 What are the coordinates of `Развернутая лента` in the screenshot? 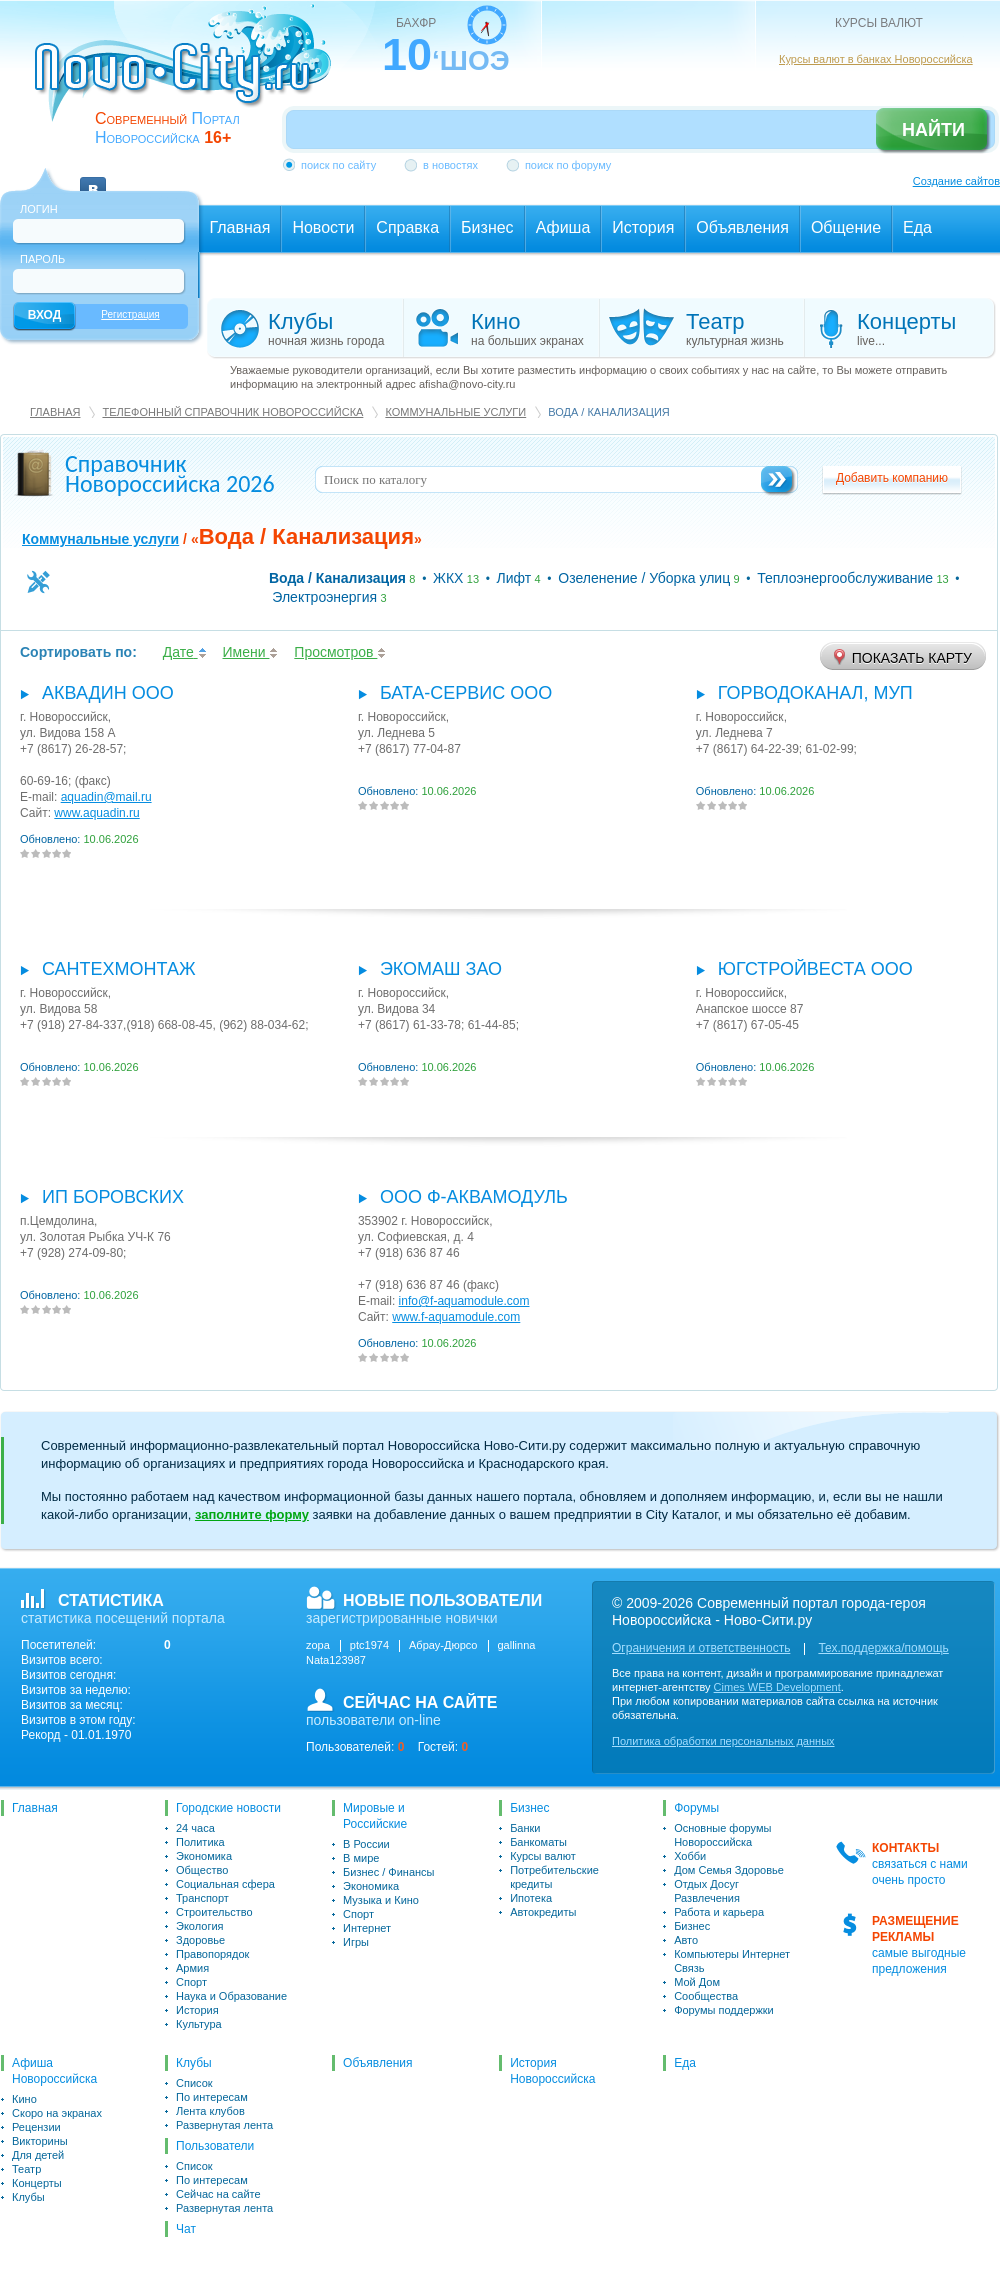 It's located at (224, 2125).